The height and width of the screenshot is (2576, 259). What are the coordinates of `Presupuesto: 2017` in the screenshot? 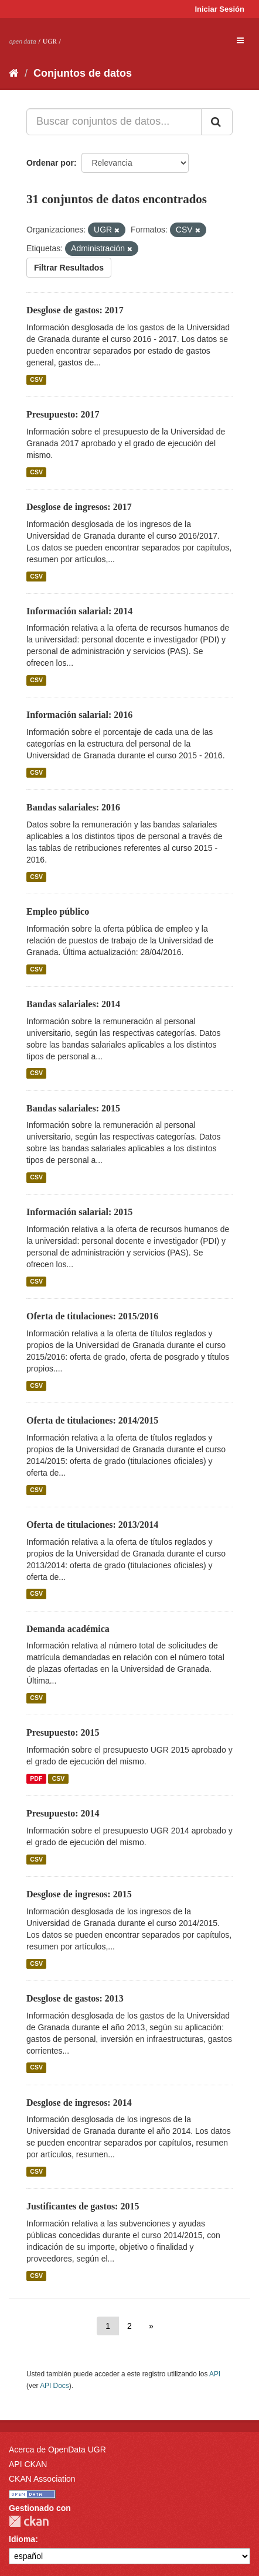 It's located at (63, 414).